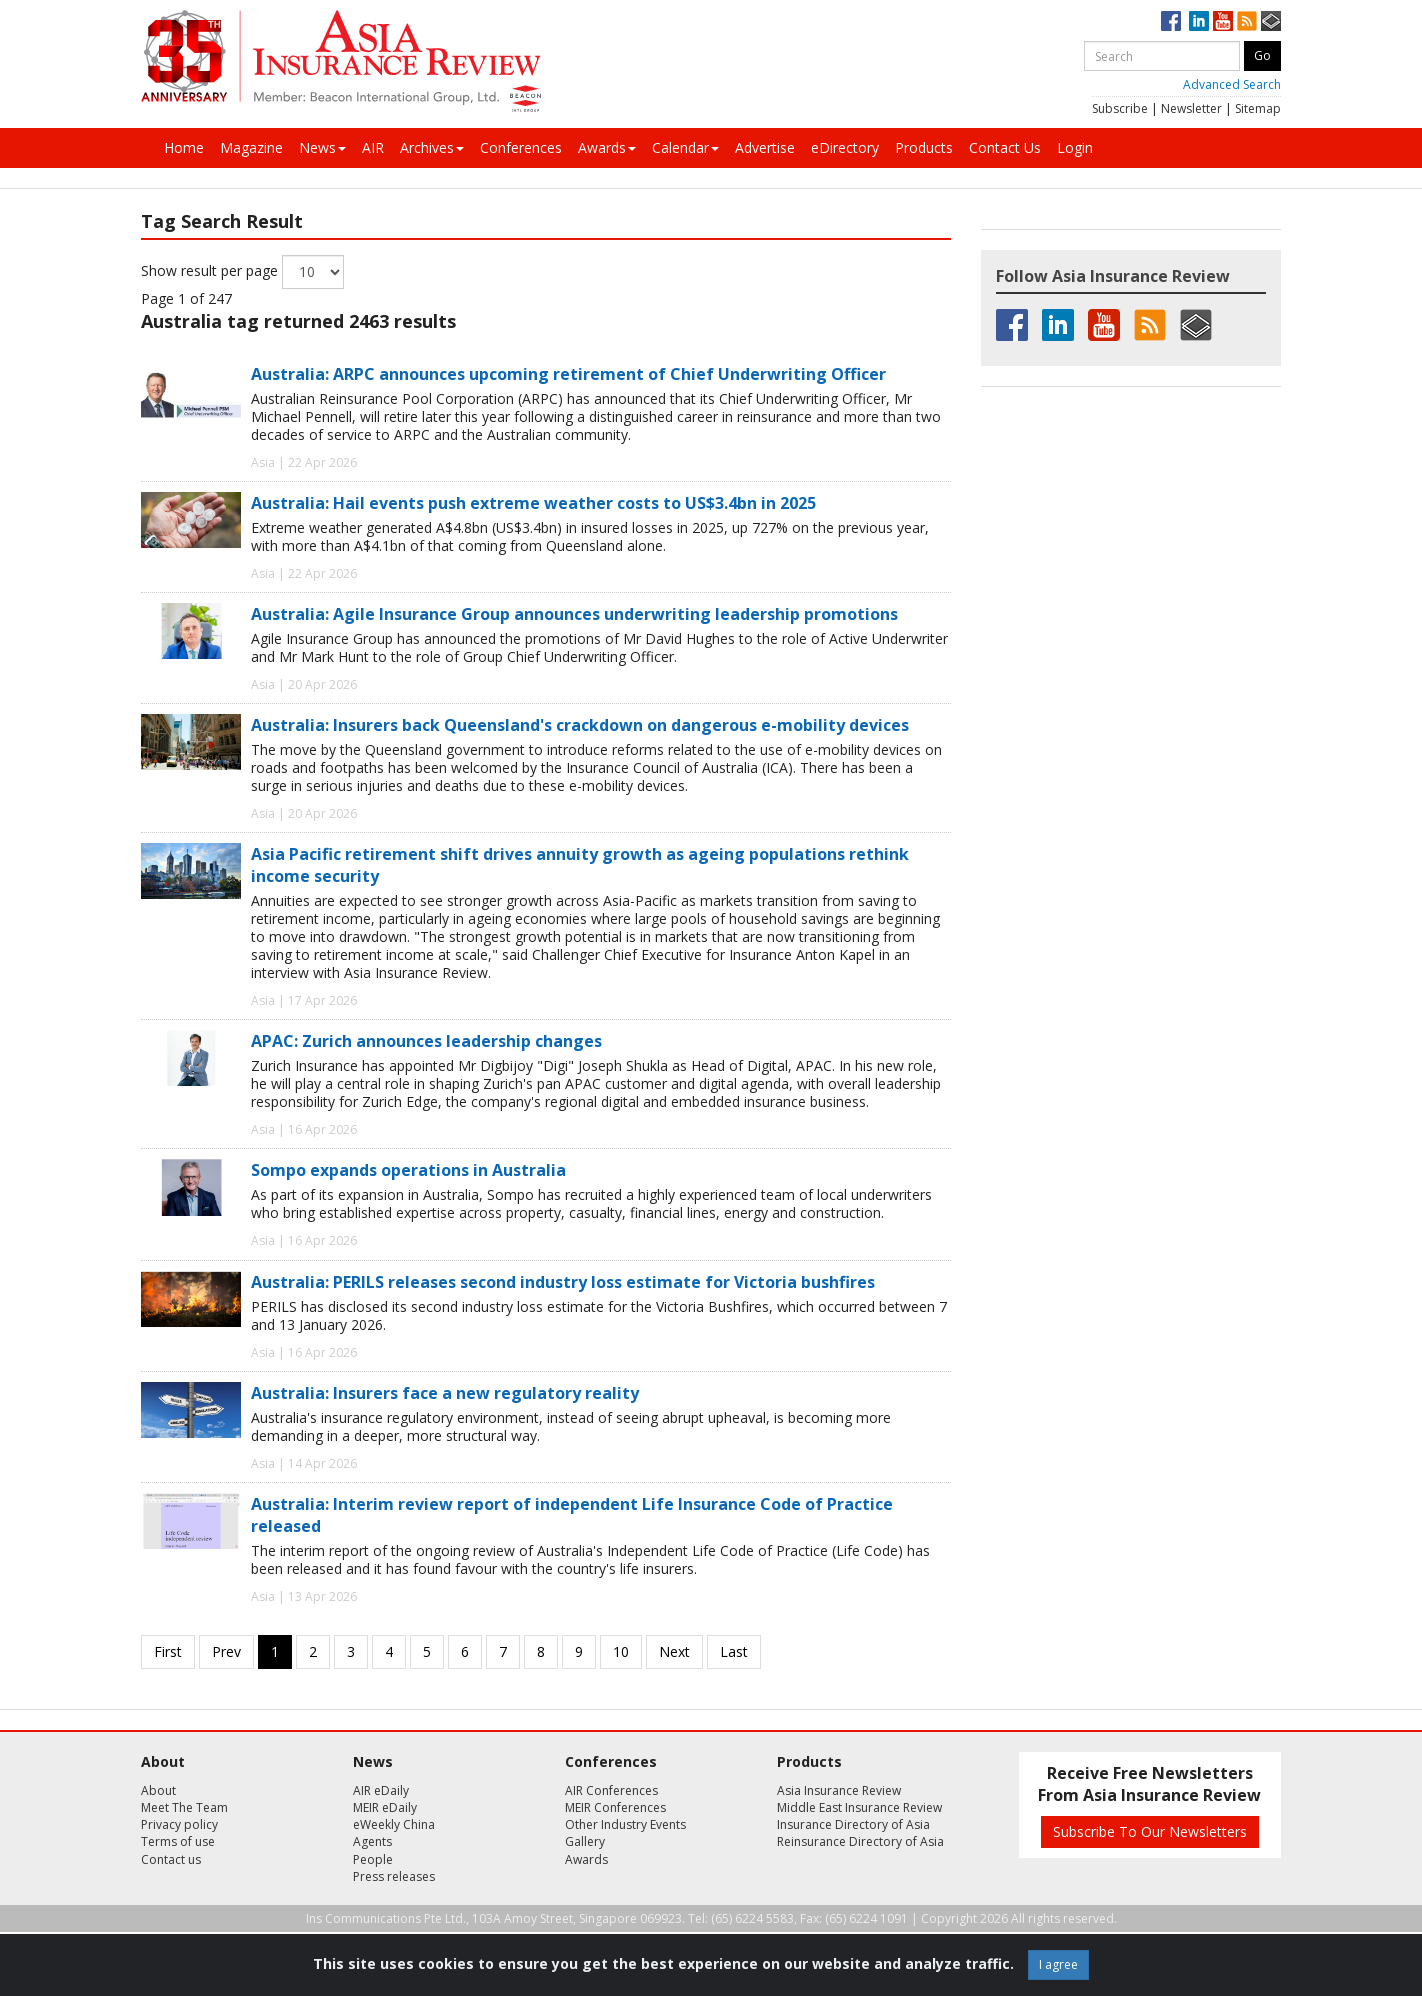 The height and width of the screenshot is (1996, 1422). I want to click on Advanced Search, so click(1232, 84).